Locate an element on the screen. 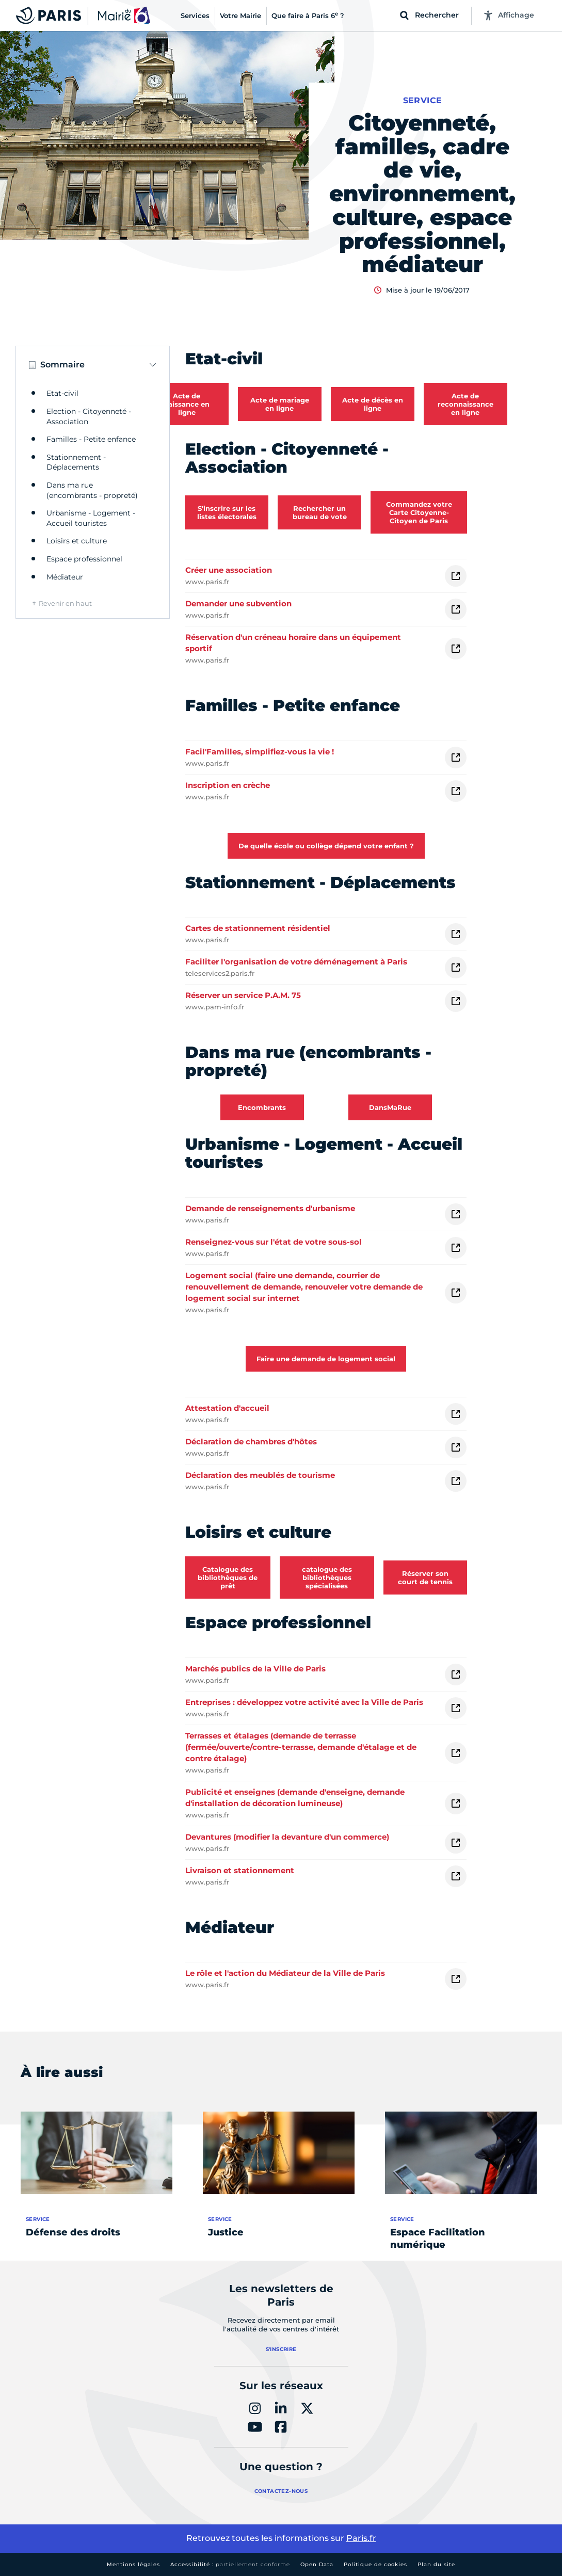 The image size is (562, 2576). Mentions légales is located at coordinates (133, 2564).